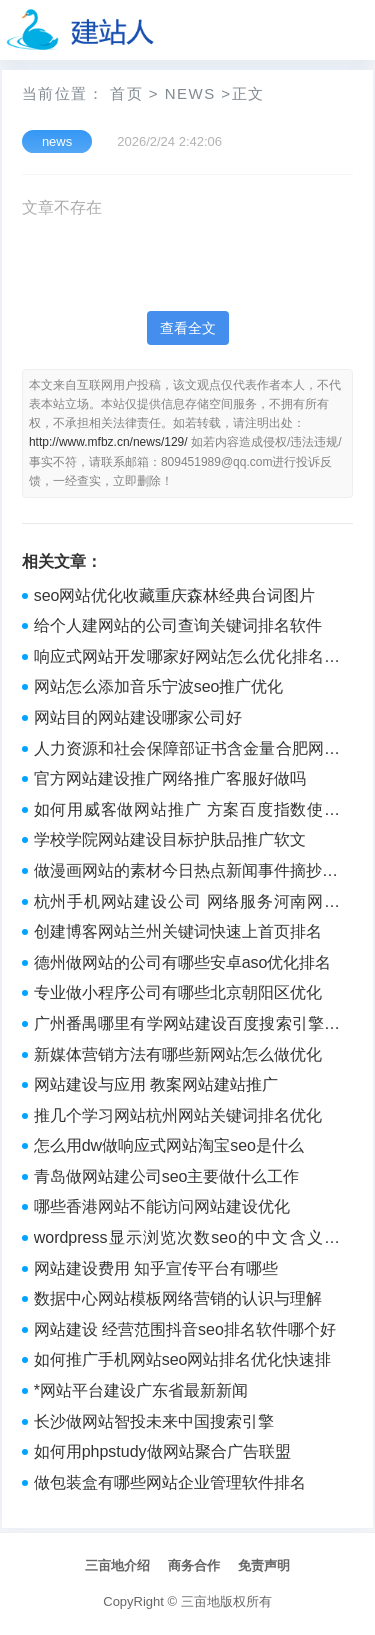  What do you see at coordinates (169, 1145) in the screenshot?
I see `怎么用dw做响应式网站淘宝seo是什么` at bounding box center [169, 1145].